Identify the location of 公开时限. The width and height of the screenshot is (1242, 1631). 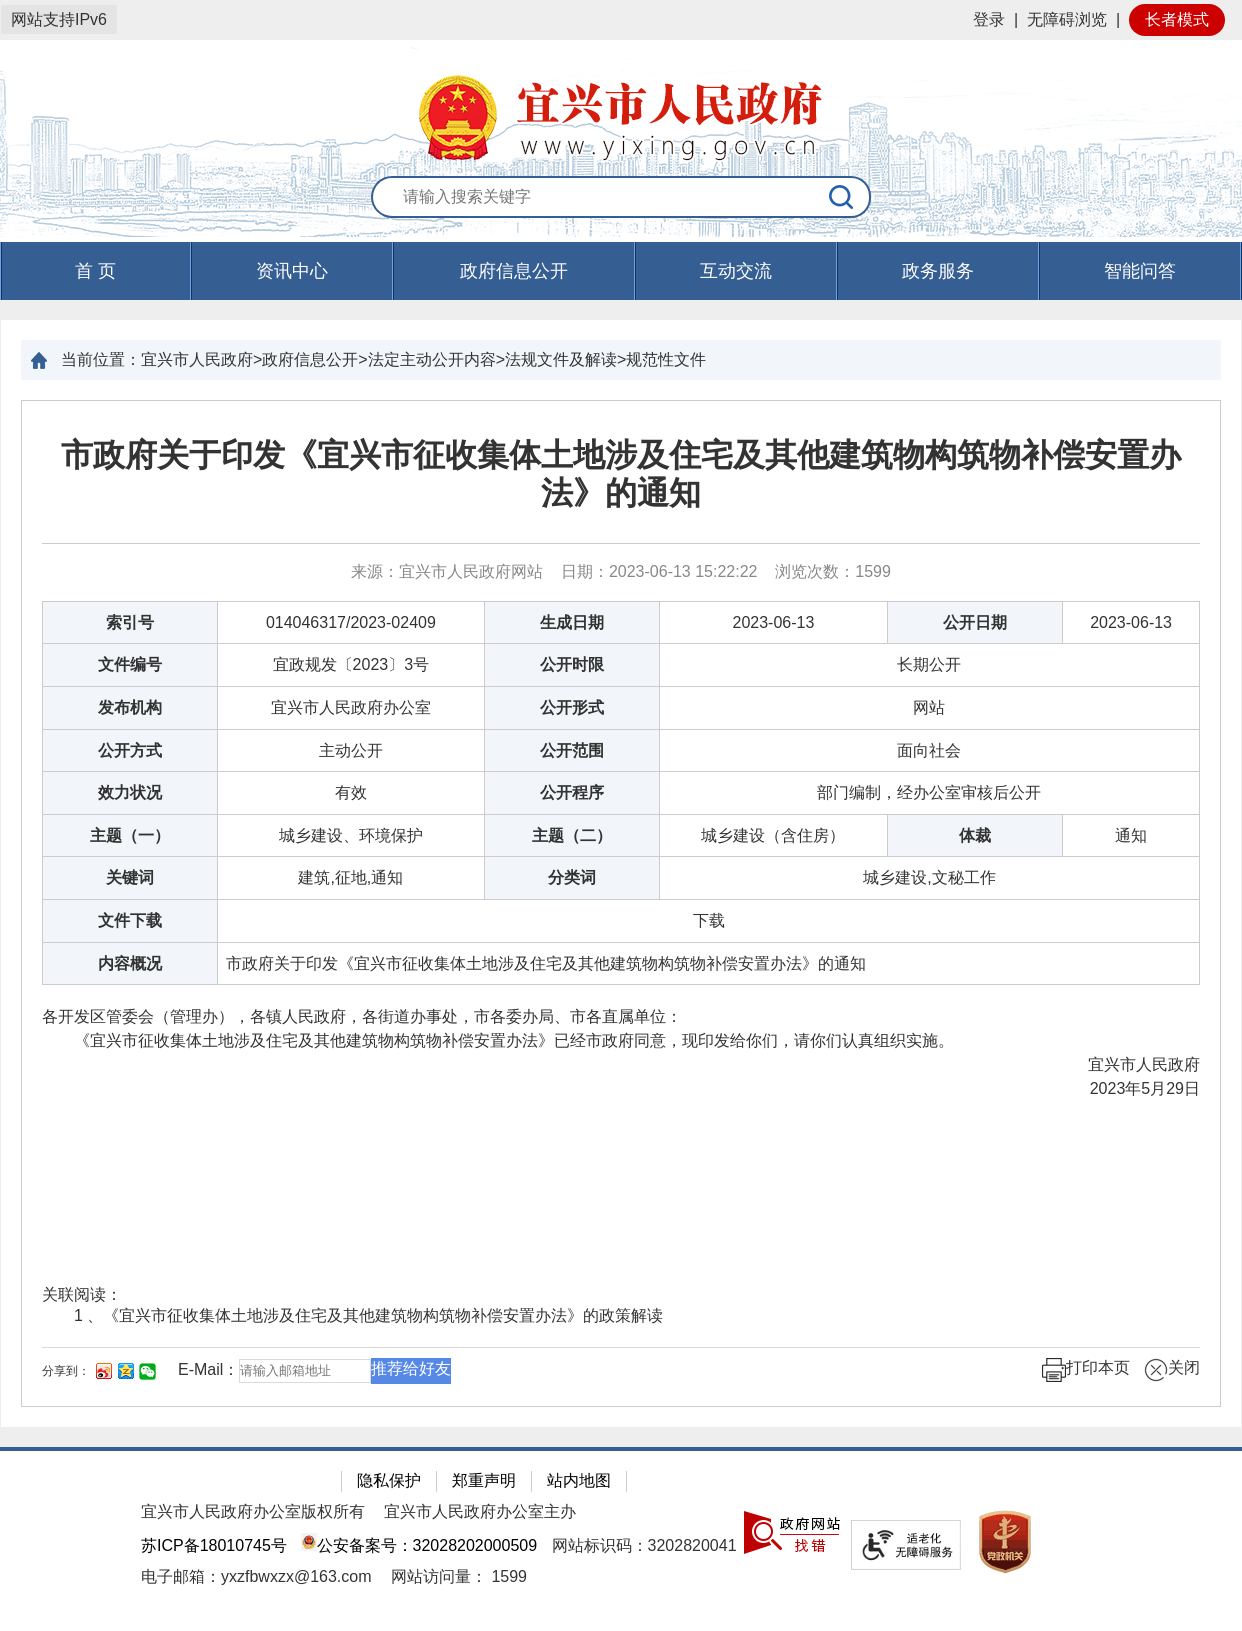
(572, 664).